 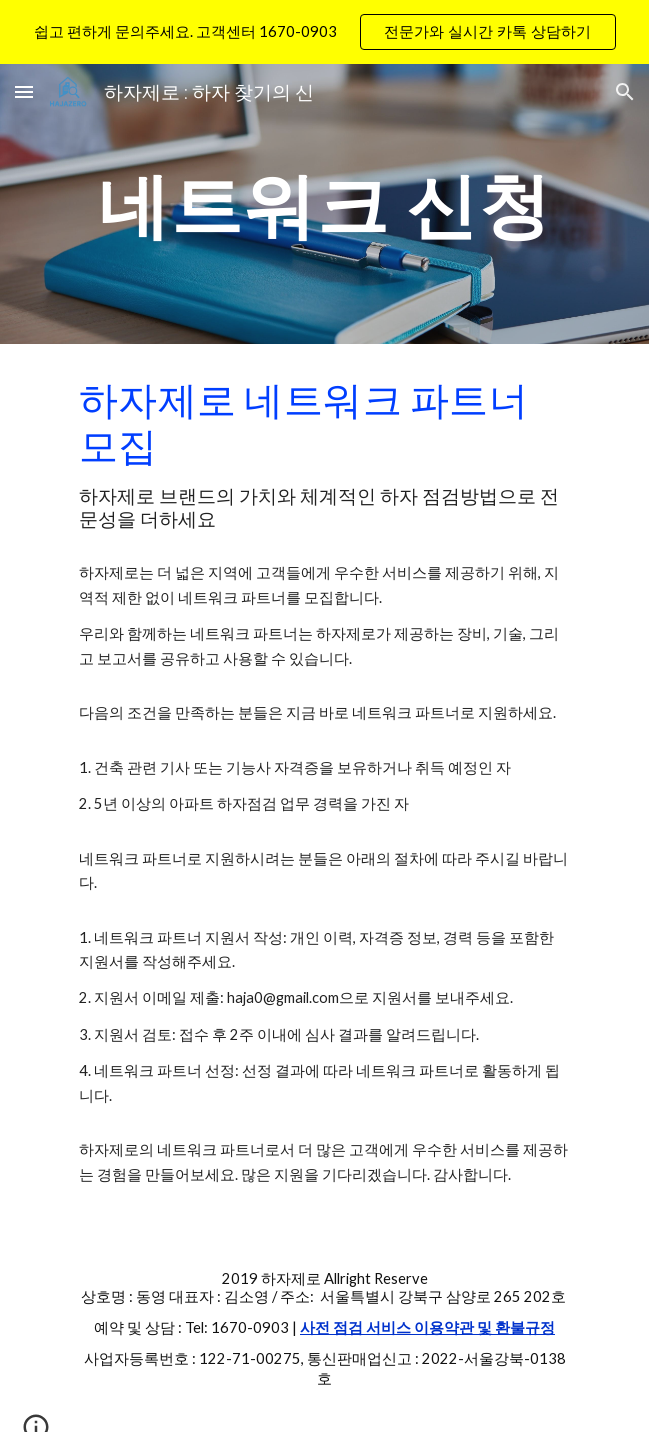 I want to click on [button], so click(x=24, y=91).